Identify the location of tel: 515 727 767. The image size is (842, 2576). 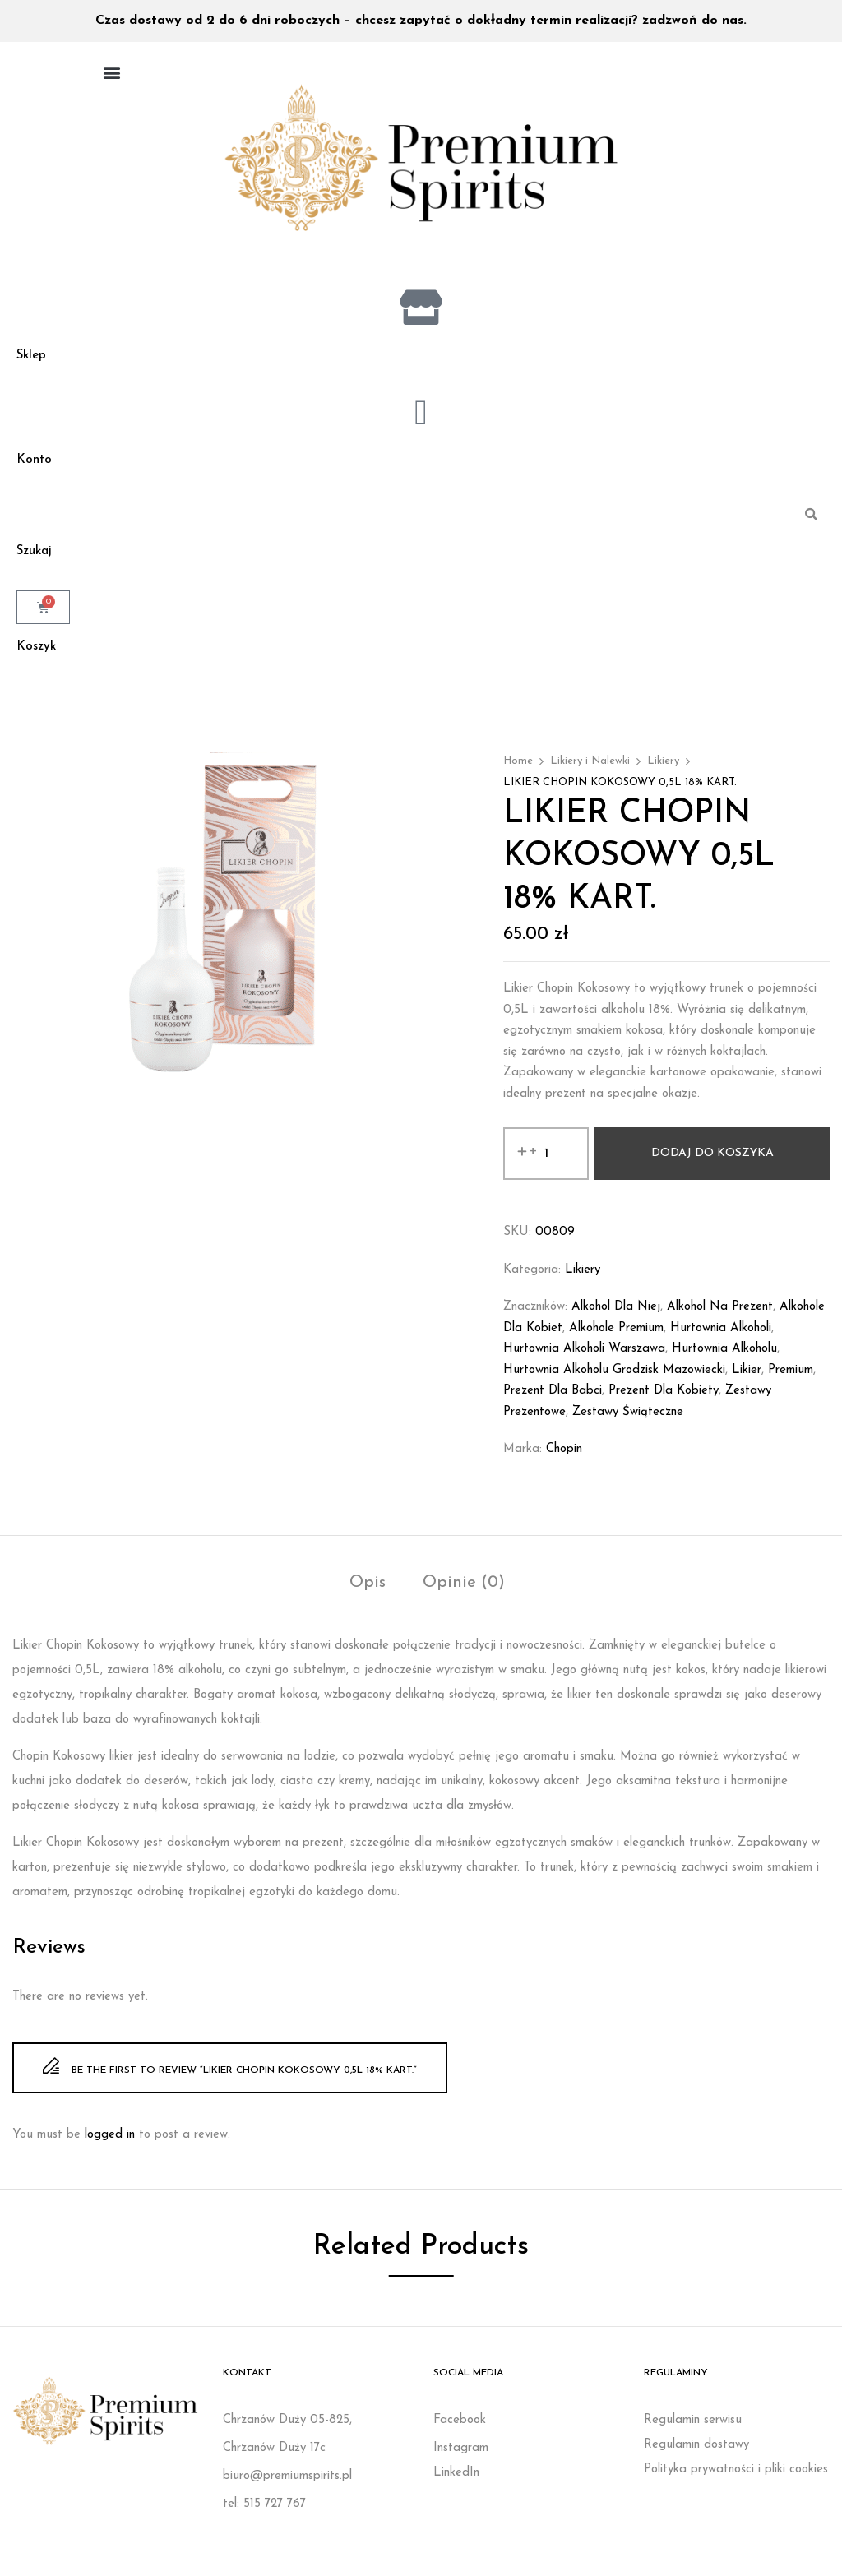
(264, 2515).